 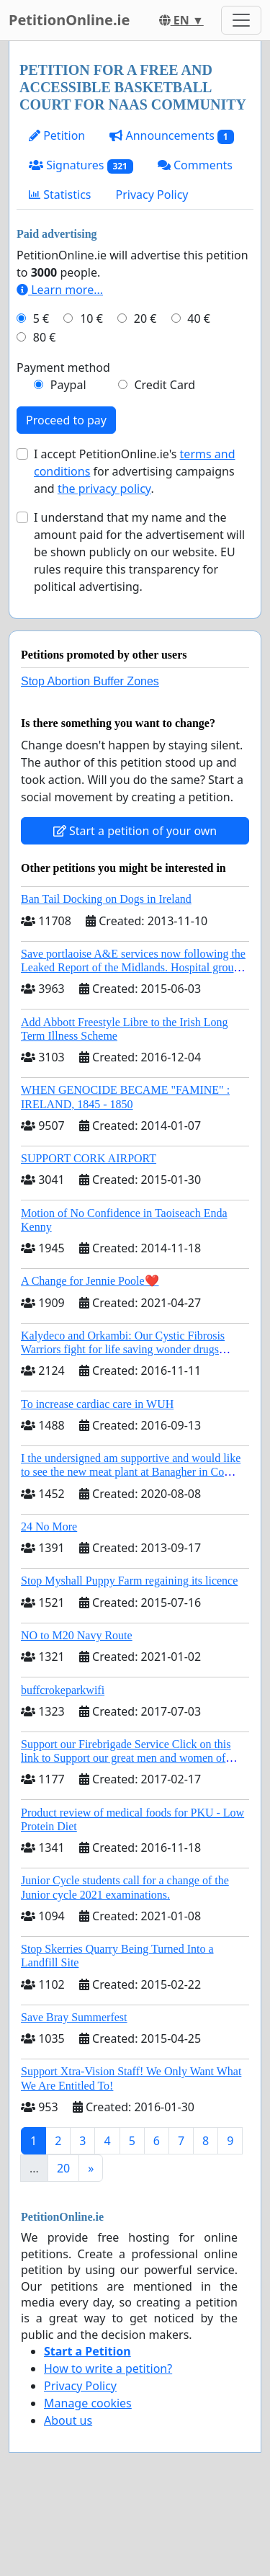 What do you see at coordinates (49, 1526) in the screenshot?
I see `24 No More` at bounding box center [49, 1526].